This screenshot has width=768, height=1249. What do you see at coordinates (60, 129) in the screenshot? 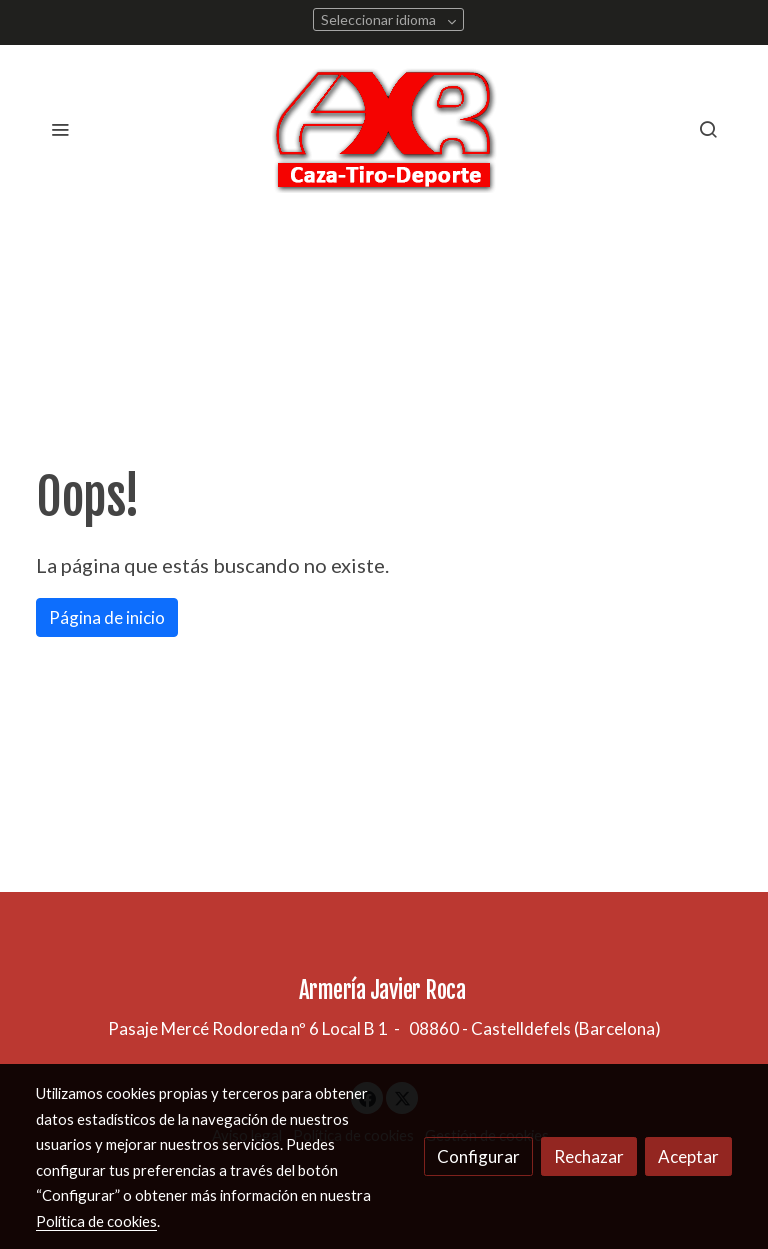
I see `[abrir menu]` at bounding box center [60, 129].